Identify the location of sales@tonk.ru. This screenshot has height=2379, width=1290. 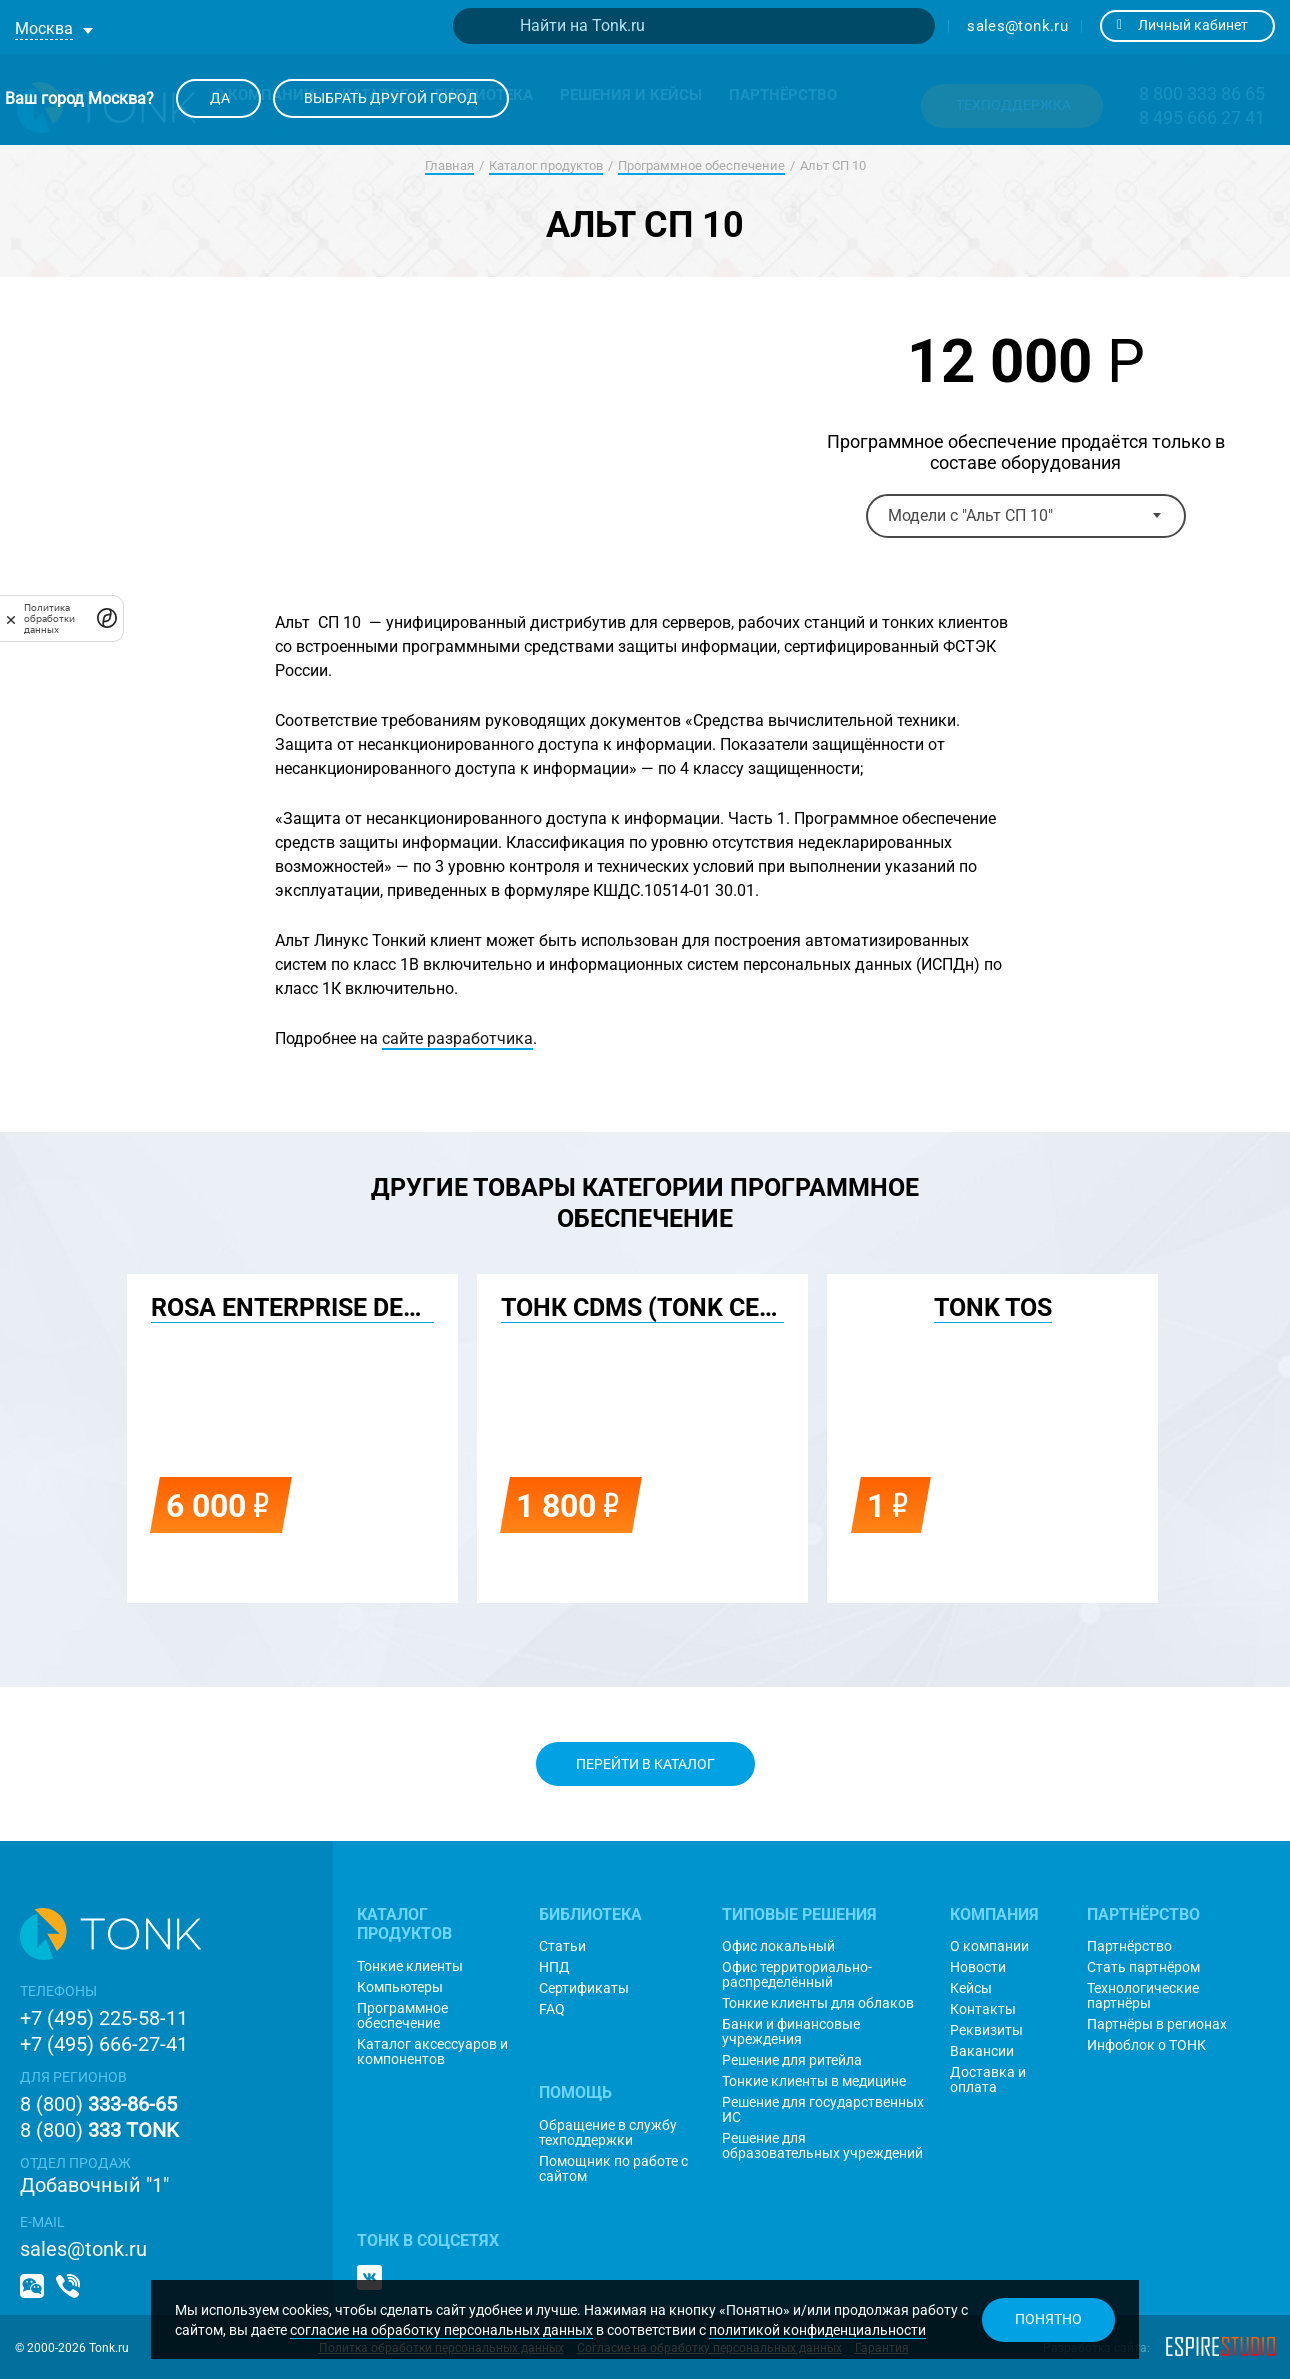
(1017, 26).